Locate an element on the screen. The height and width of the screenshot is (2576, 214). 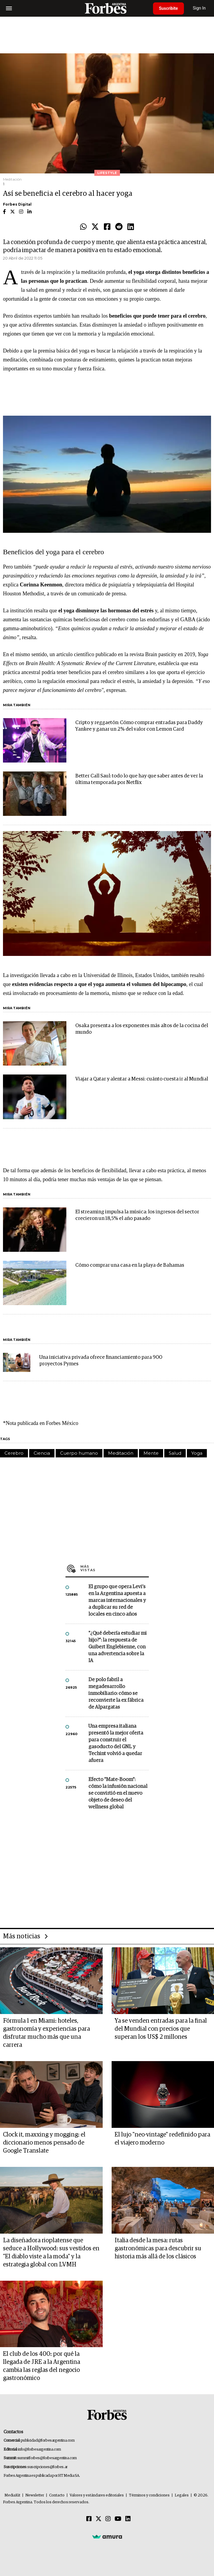
summitforbes@forbesargentina.com is located at coordinates (47, 2458).